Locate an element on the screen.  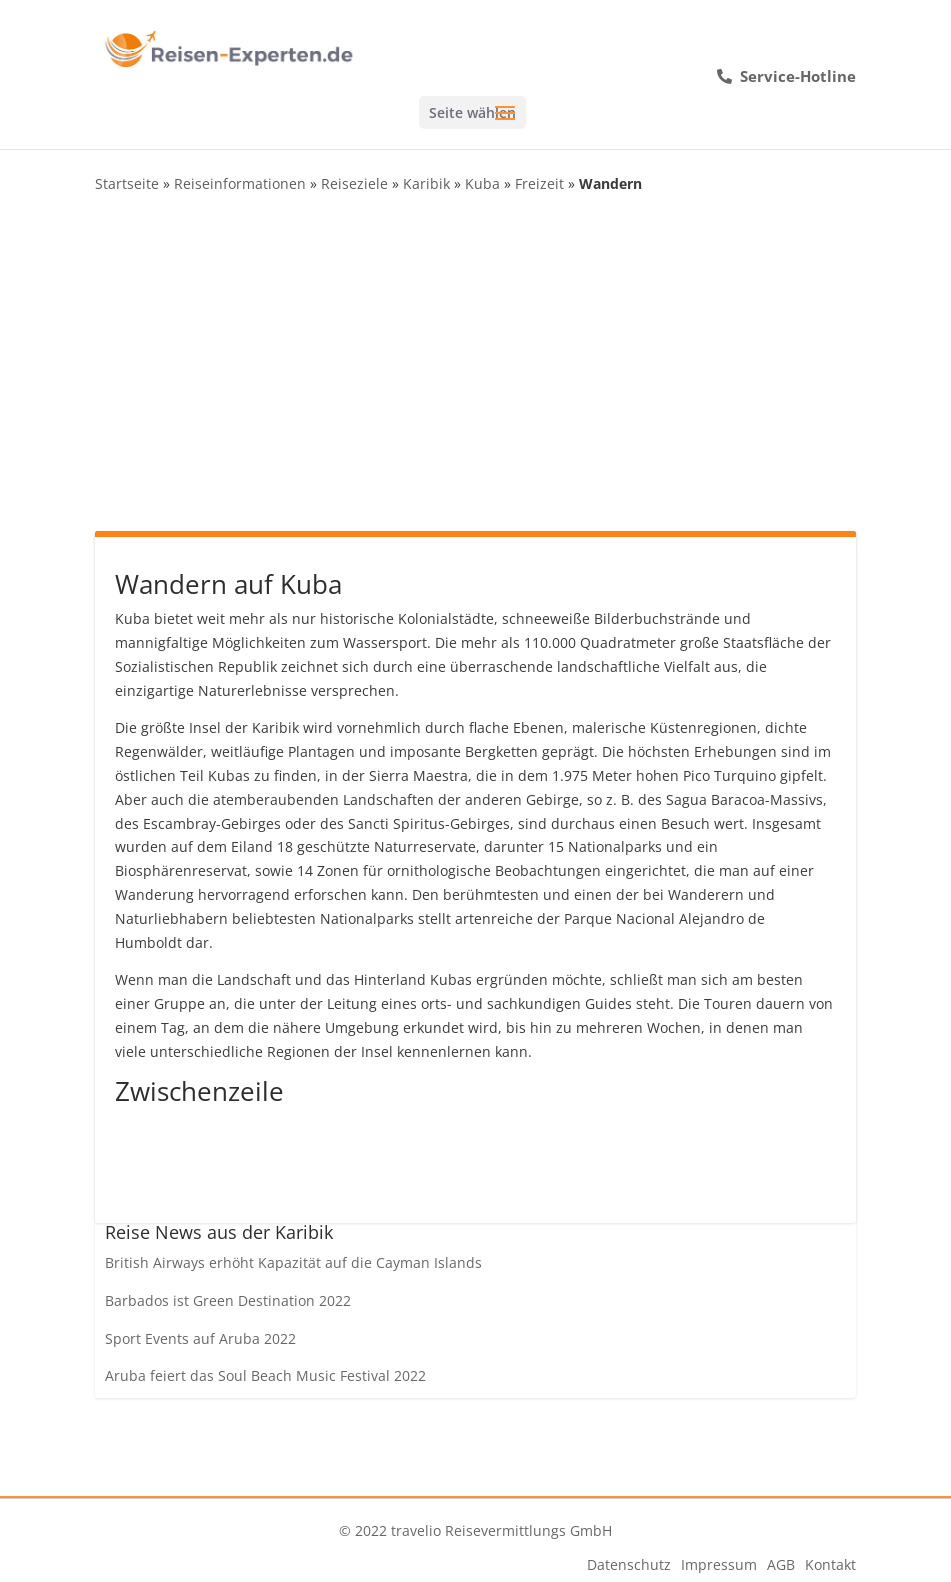
Aruba feiert das Soul Beach Music Festival 2022 is located at coordinates (265, 1375).